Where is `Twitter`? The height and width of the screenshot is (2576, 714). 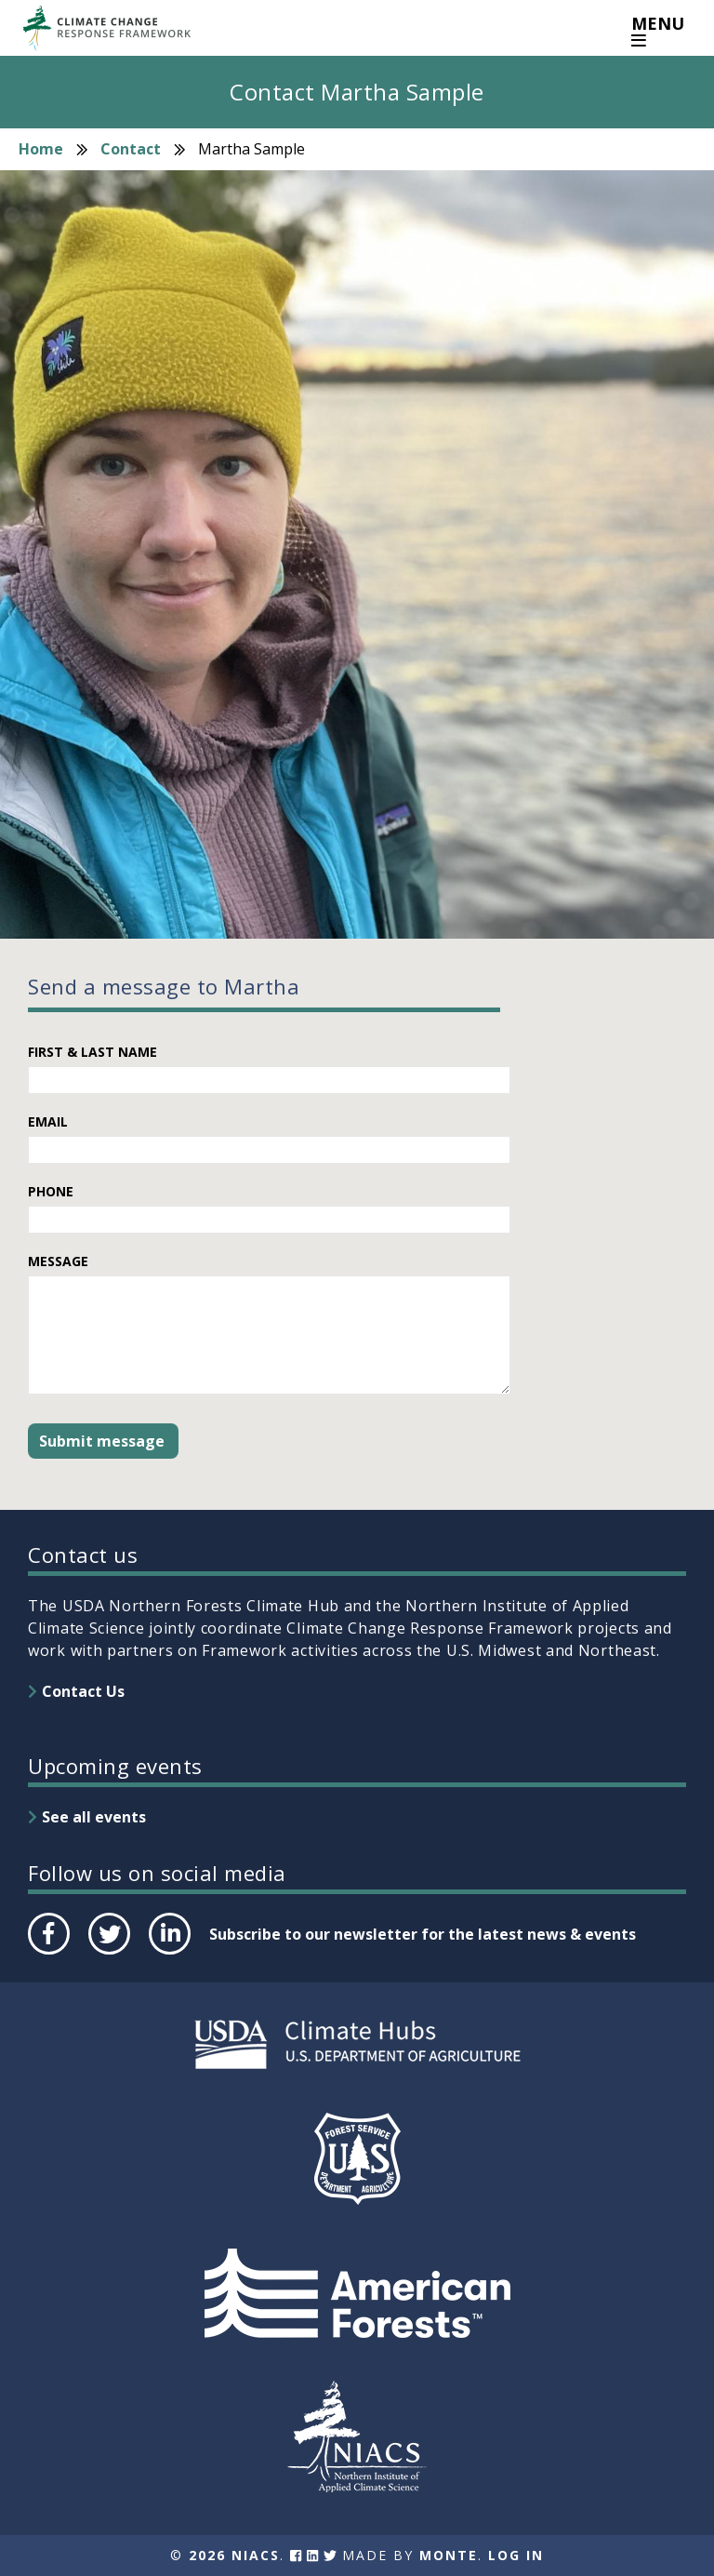
Twitter is located at coordinates (108, 1954).